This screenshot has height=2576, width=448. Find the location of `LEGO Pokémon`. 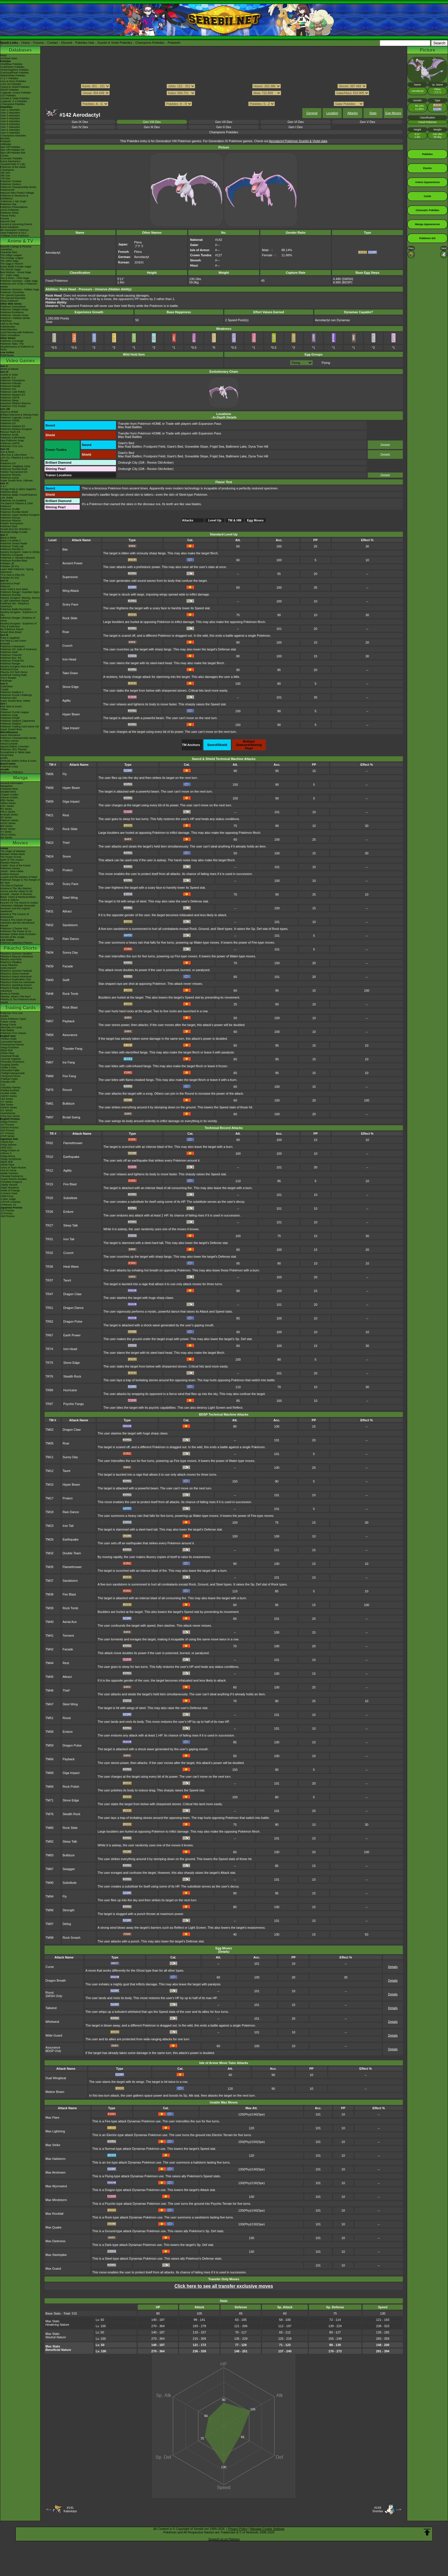

LEGO Pokémon is located at coordinates (9, 210).